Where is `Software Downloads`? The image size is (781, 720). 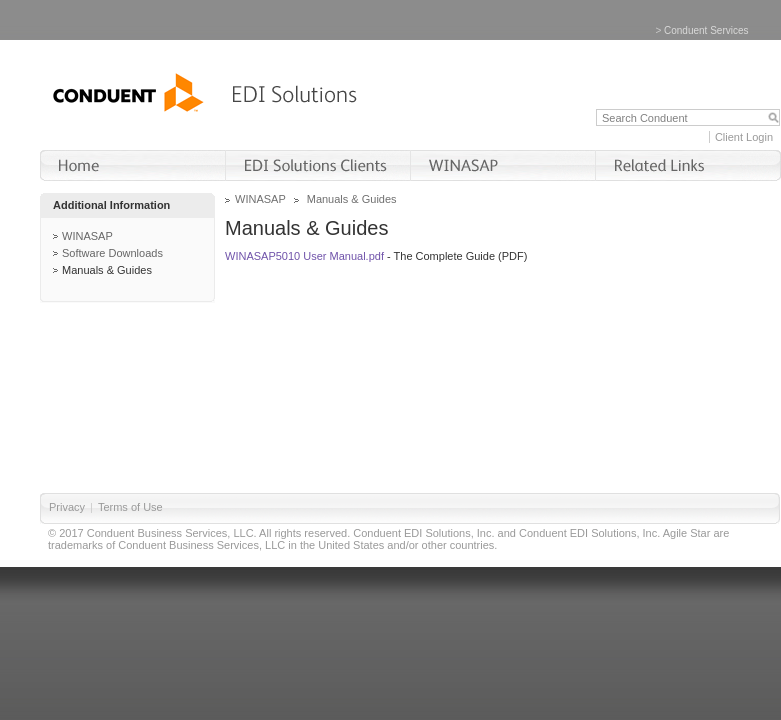 Software Downloads is located at coordinates (112, 253).